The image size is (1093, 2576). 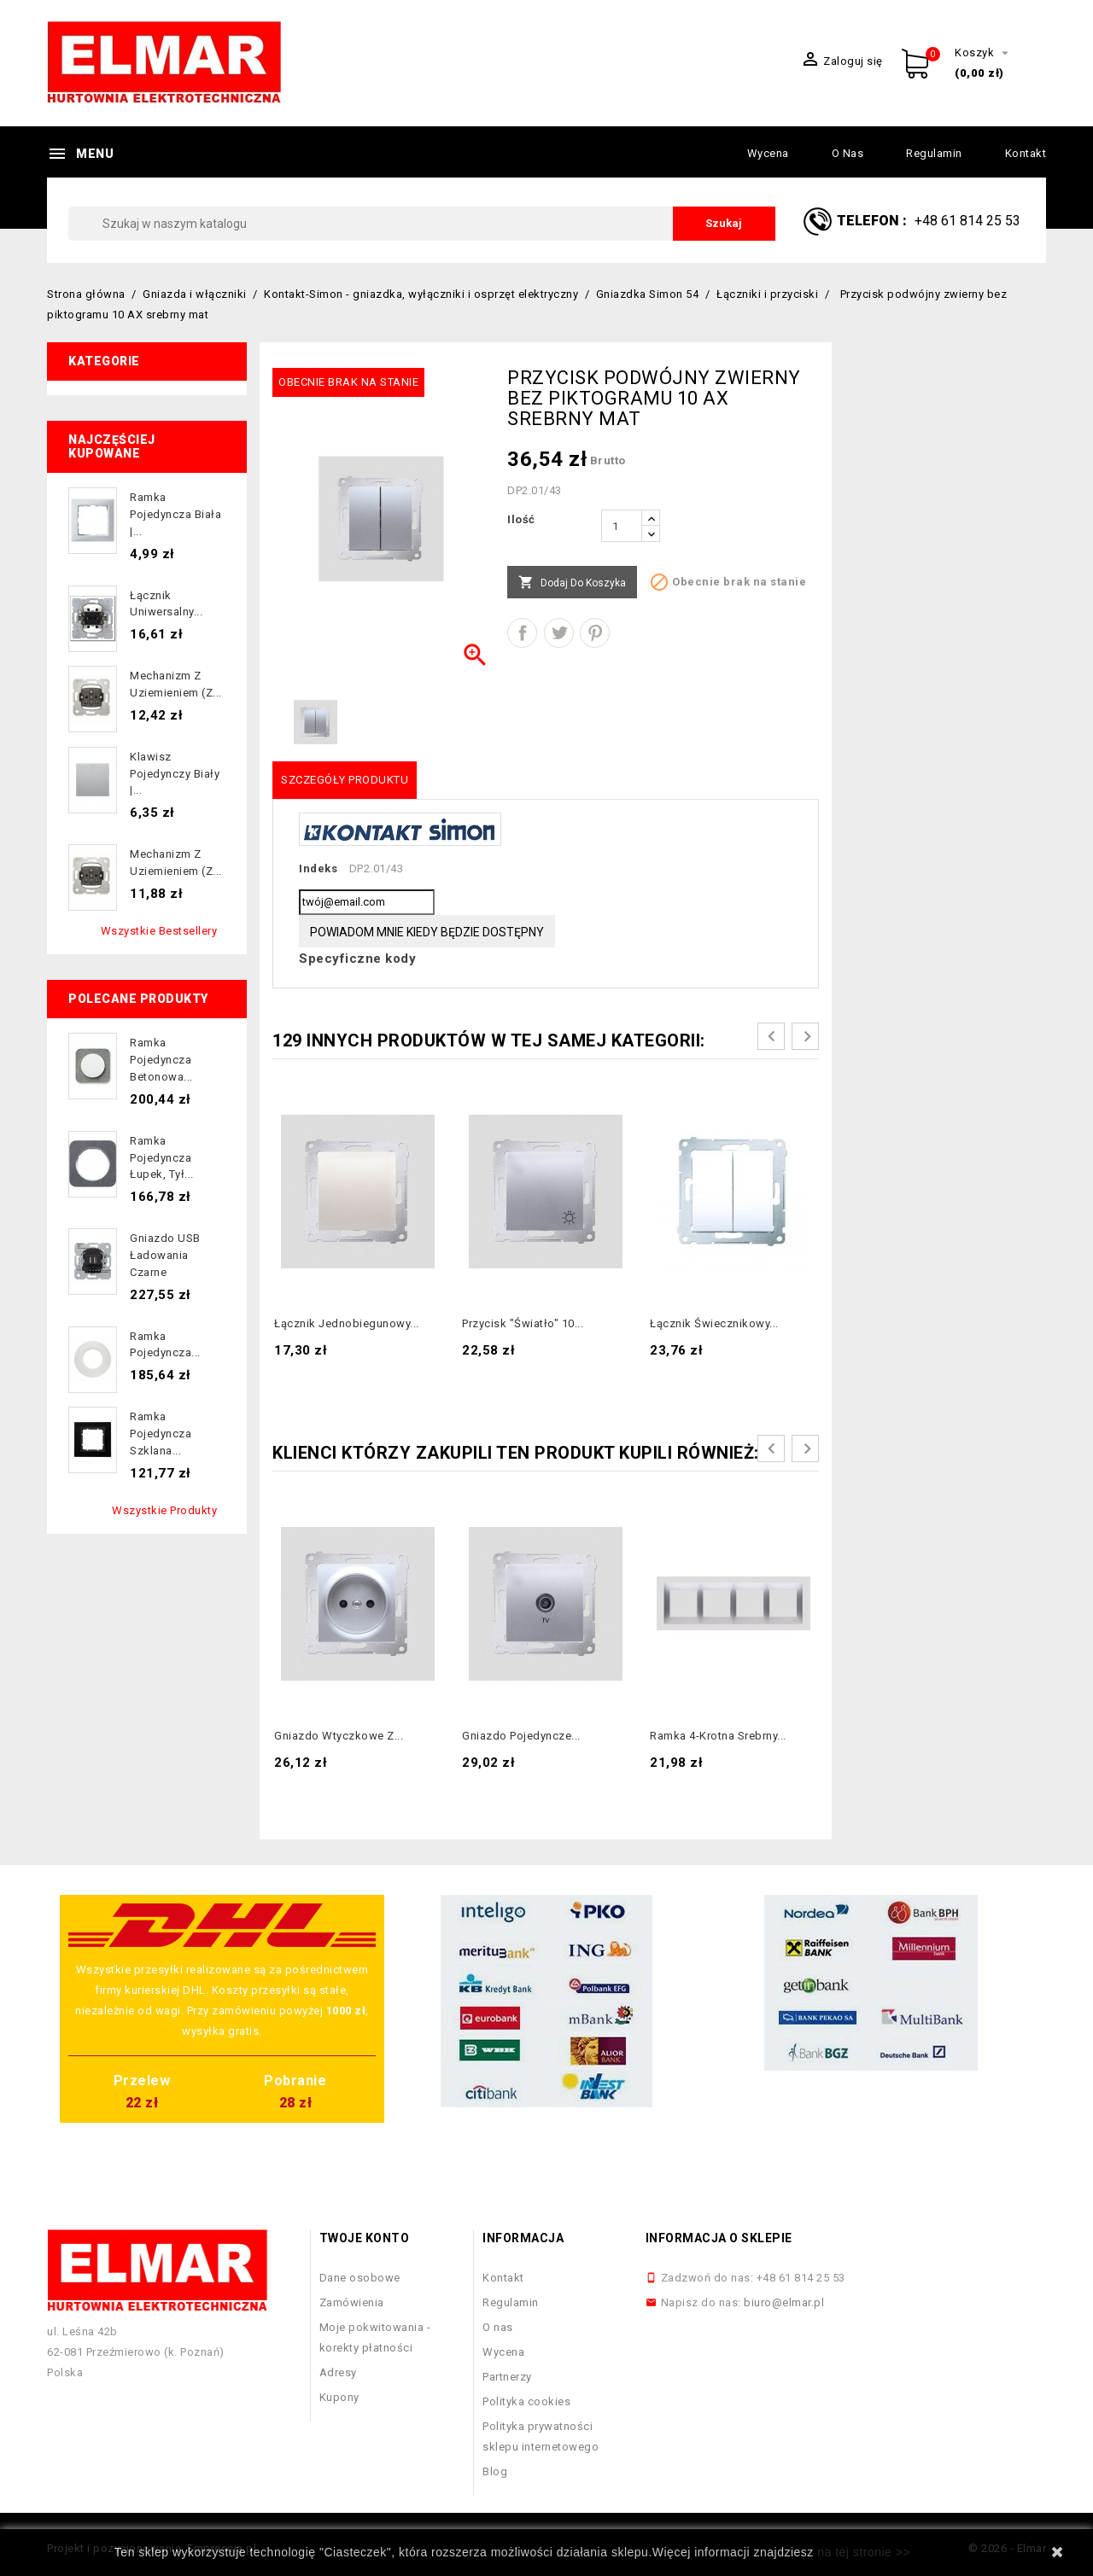 What do you see at coordinates (359, 2277) in the screenshot?
I see `Dane osobowe` at bounding box center [359, 2277].